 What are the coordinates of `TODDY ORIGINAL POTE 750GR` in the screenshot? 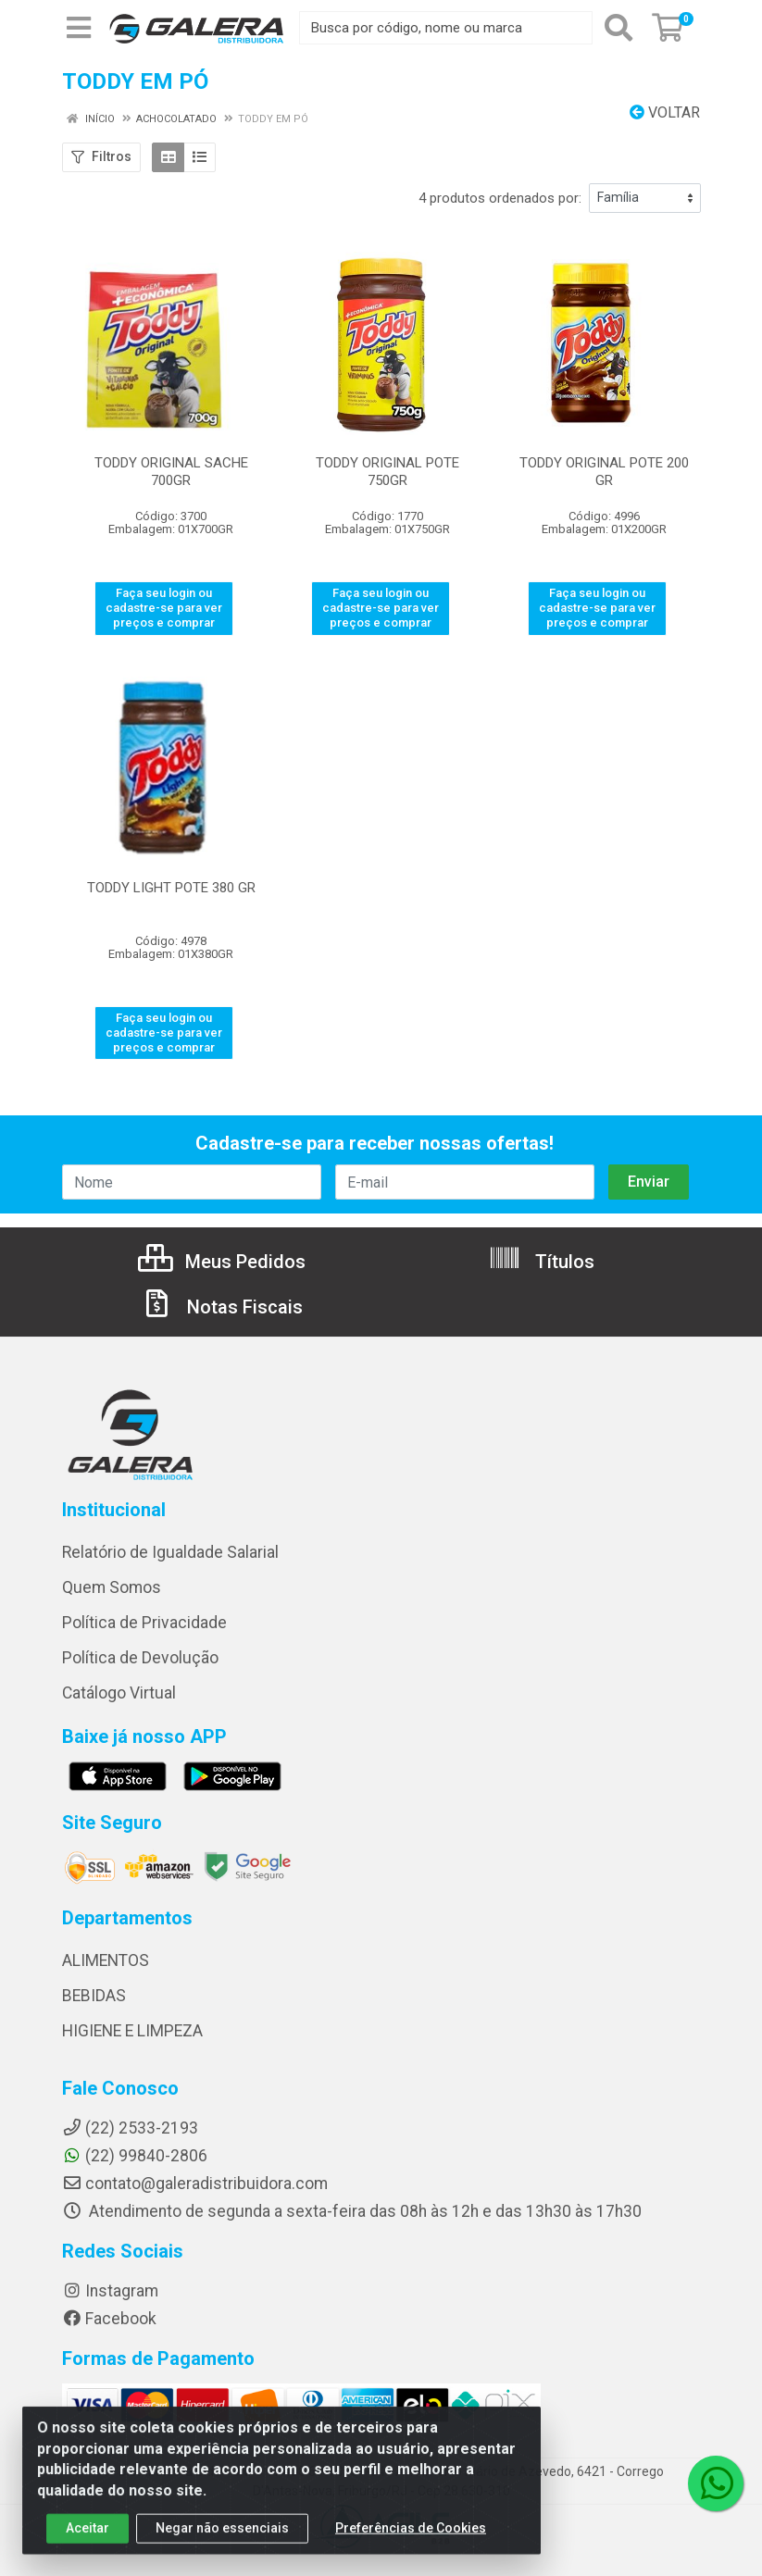 It's located at (387, 471).